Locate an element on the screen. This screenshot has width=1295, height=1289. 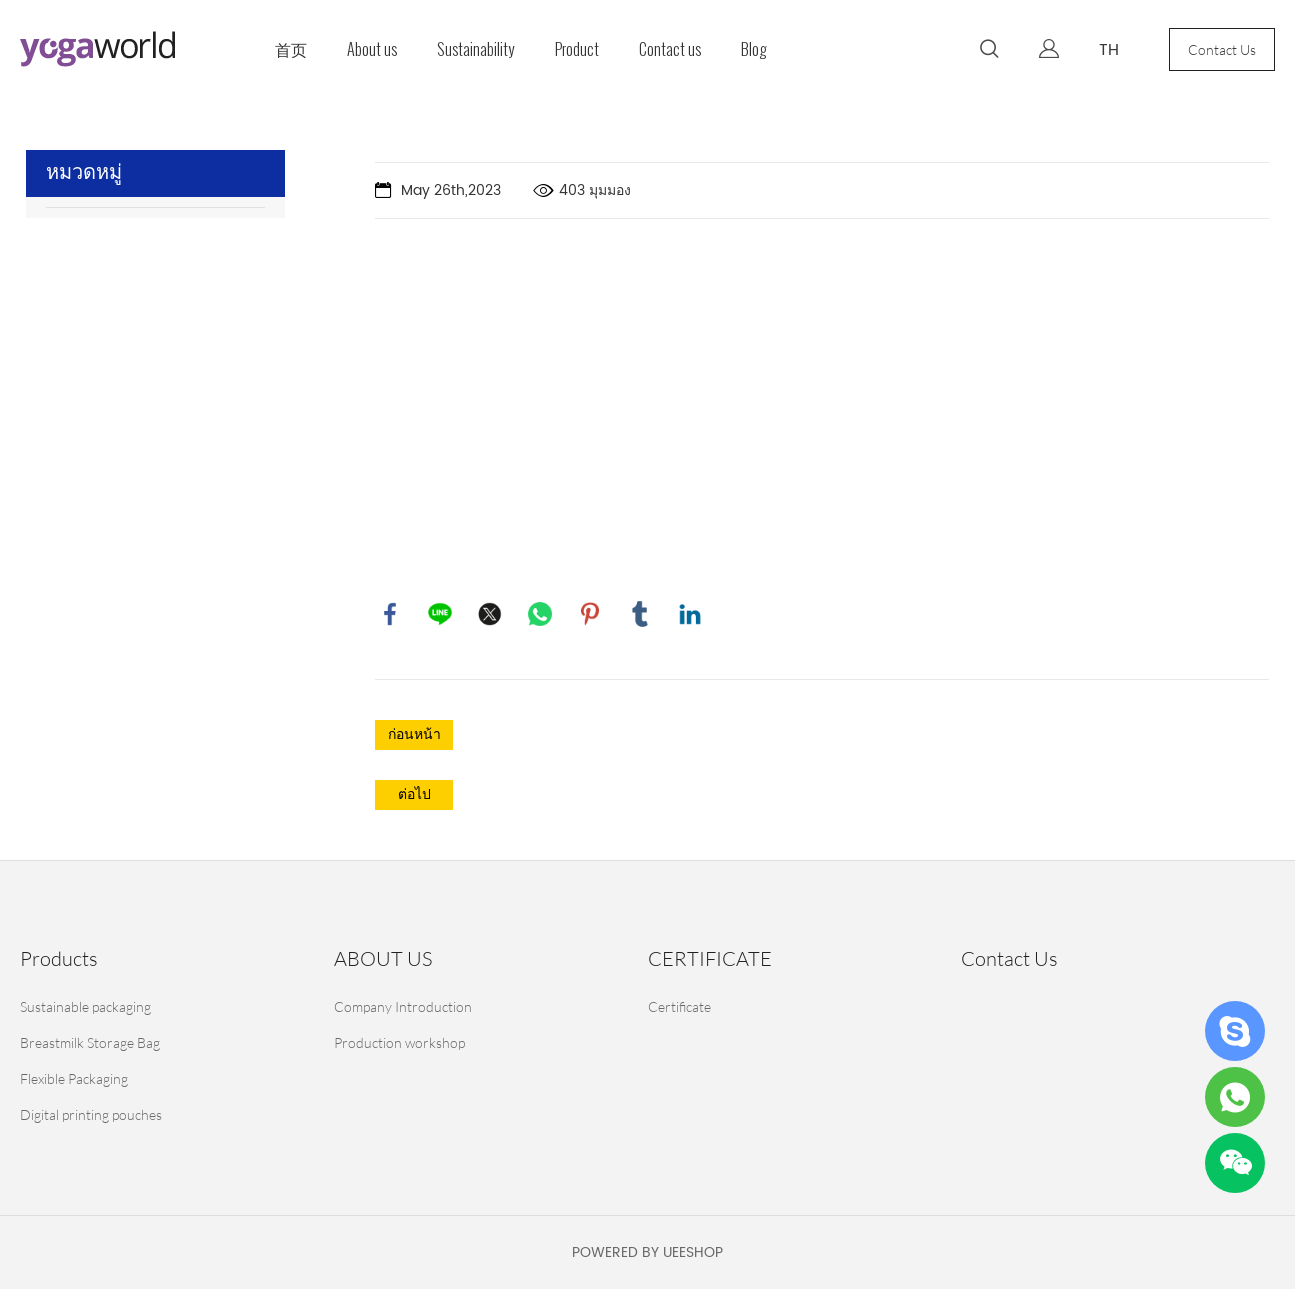
twitter is located at coordinates (490, 614).